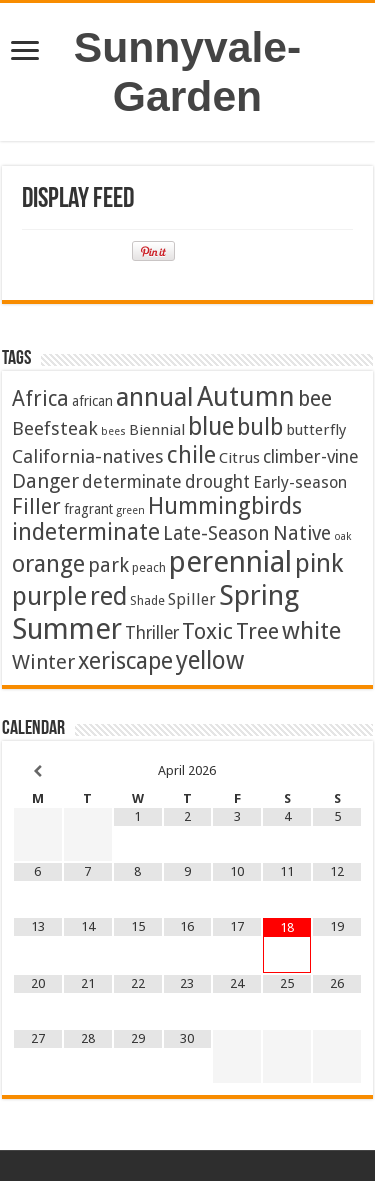 The width and height of the screenshot is (375, 1181). What do you see at coordinates (300, 482) in the screenshot?
I see `Early-season [Early-season (7 items)]` at bounding box center [300, 482].